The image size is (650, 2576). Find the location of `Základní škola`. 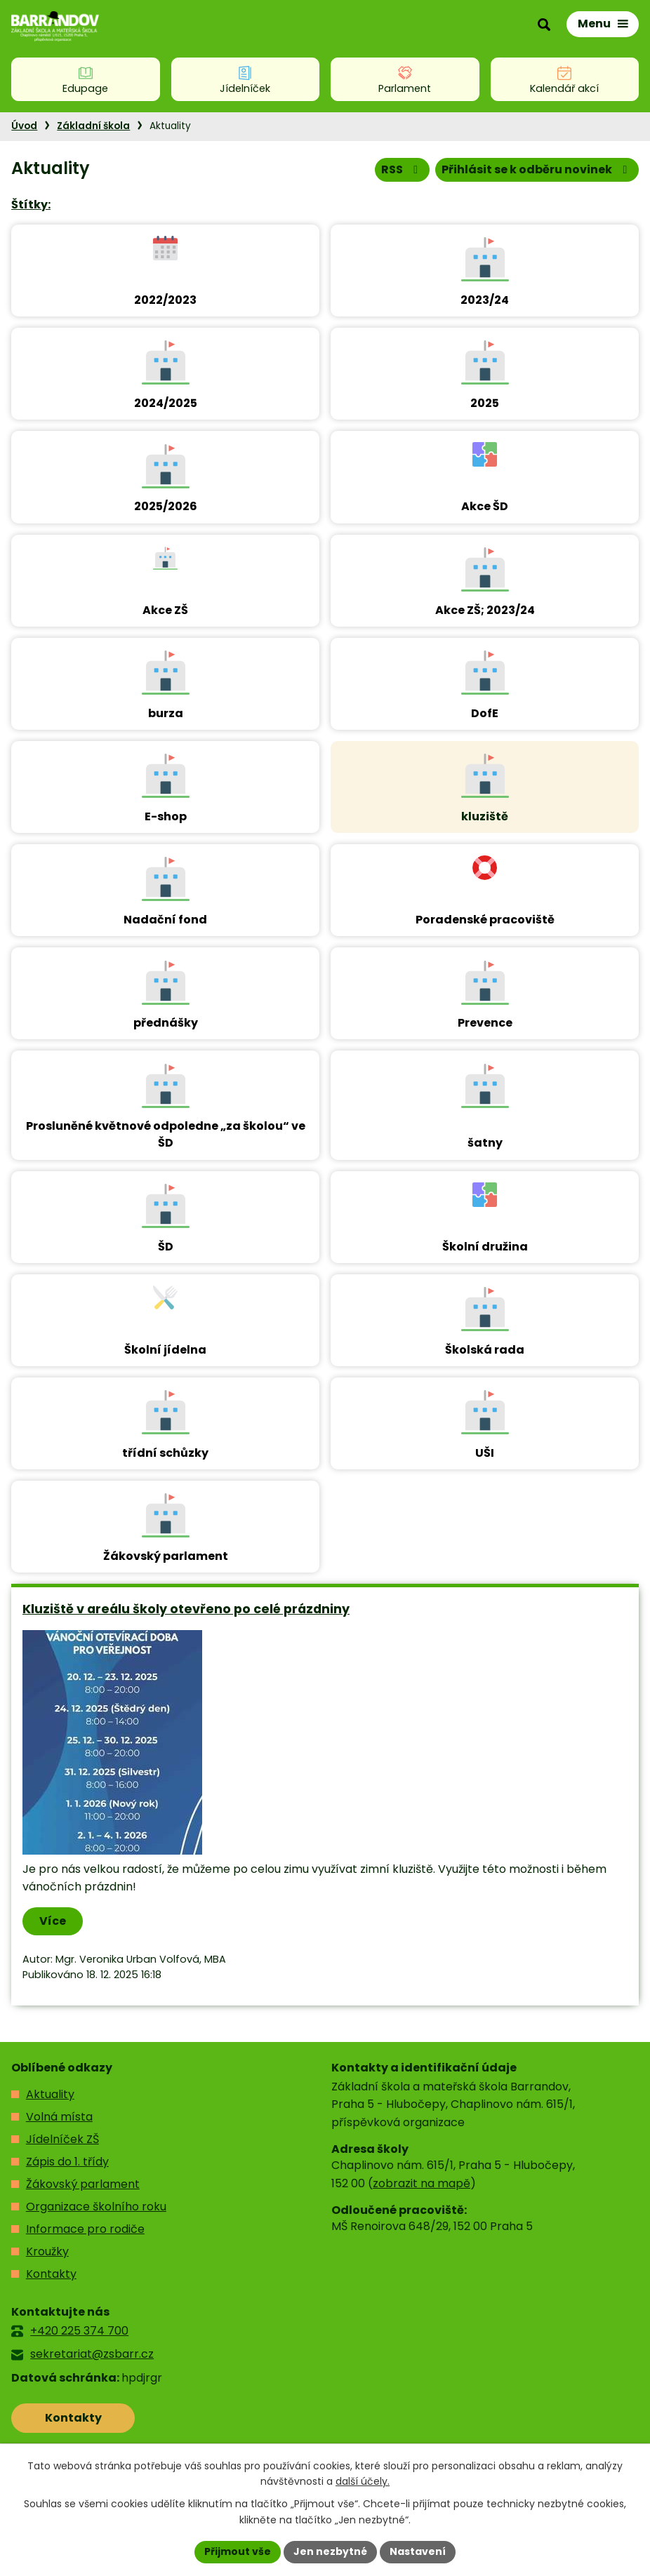

Základní škola is located at coordinates (93, 126).